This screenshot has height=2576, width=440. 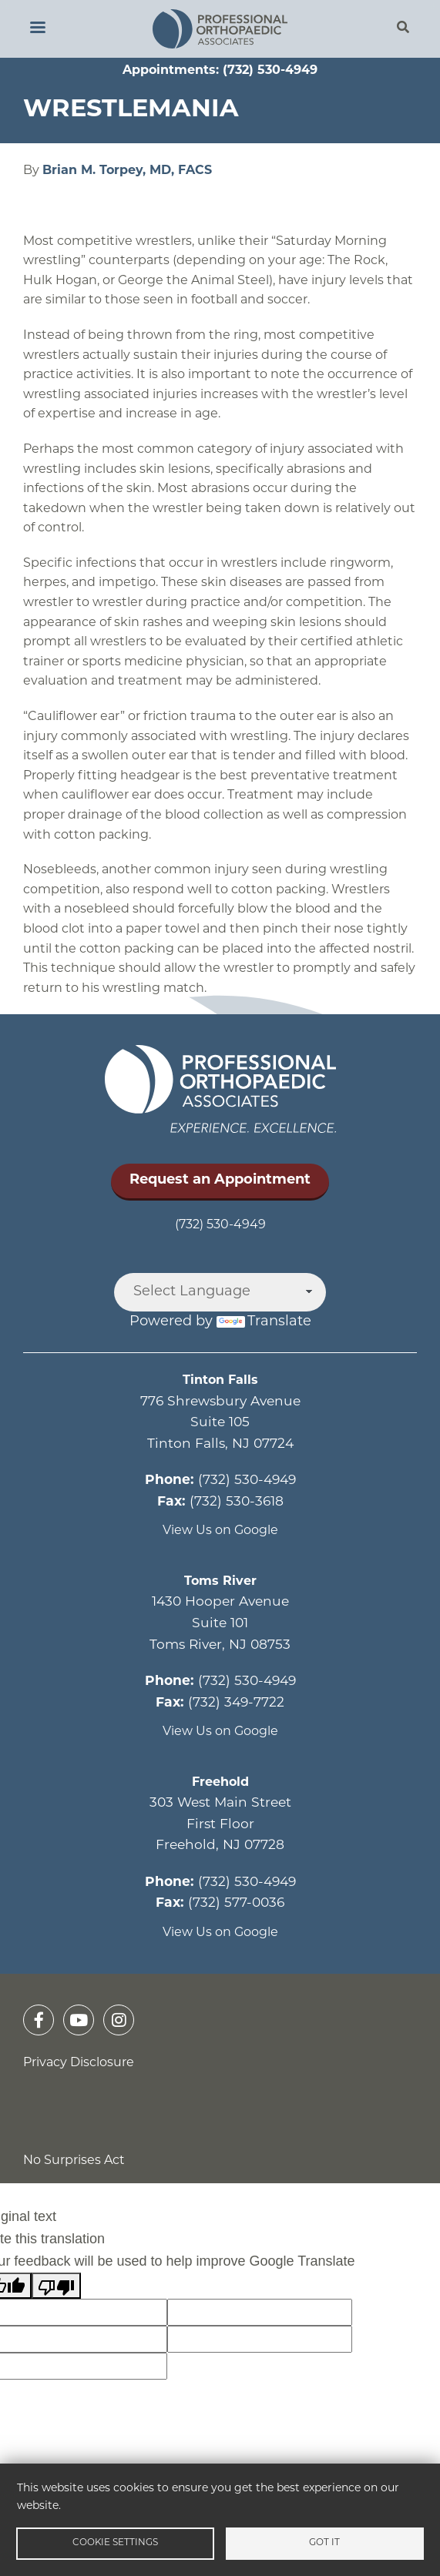 I want to click on Privacy Disclosure, so click(x=78, y=2063).